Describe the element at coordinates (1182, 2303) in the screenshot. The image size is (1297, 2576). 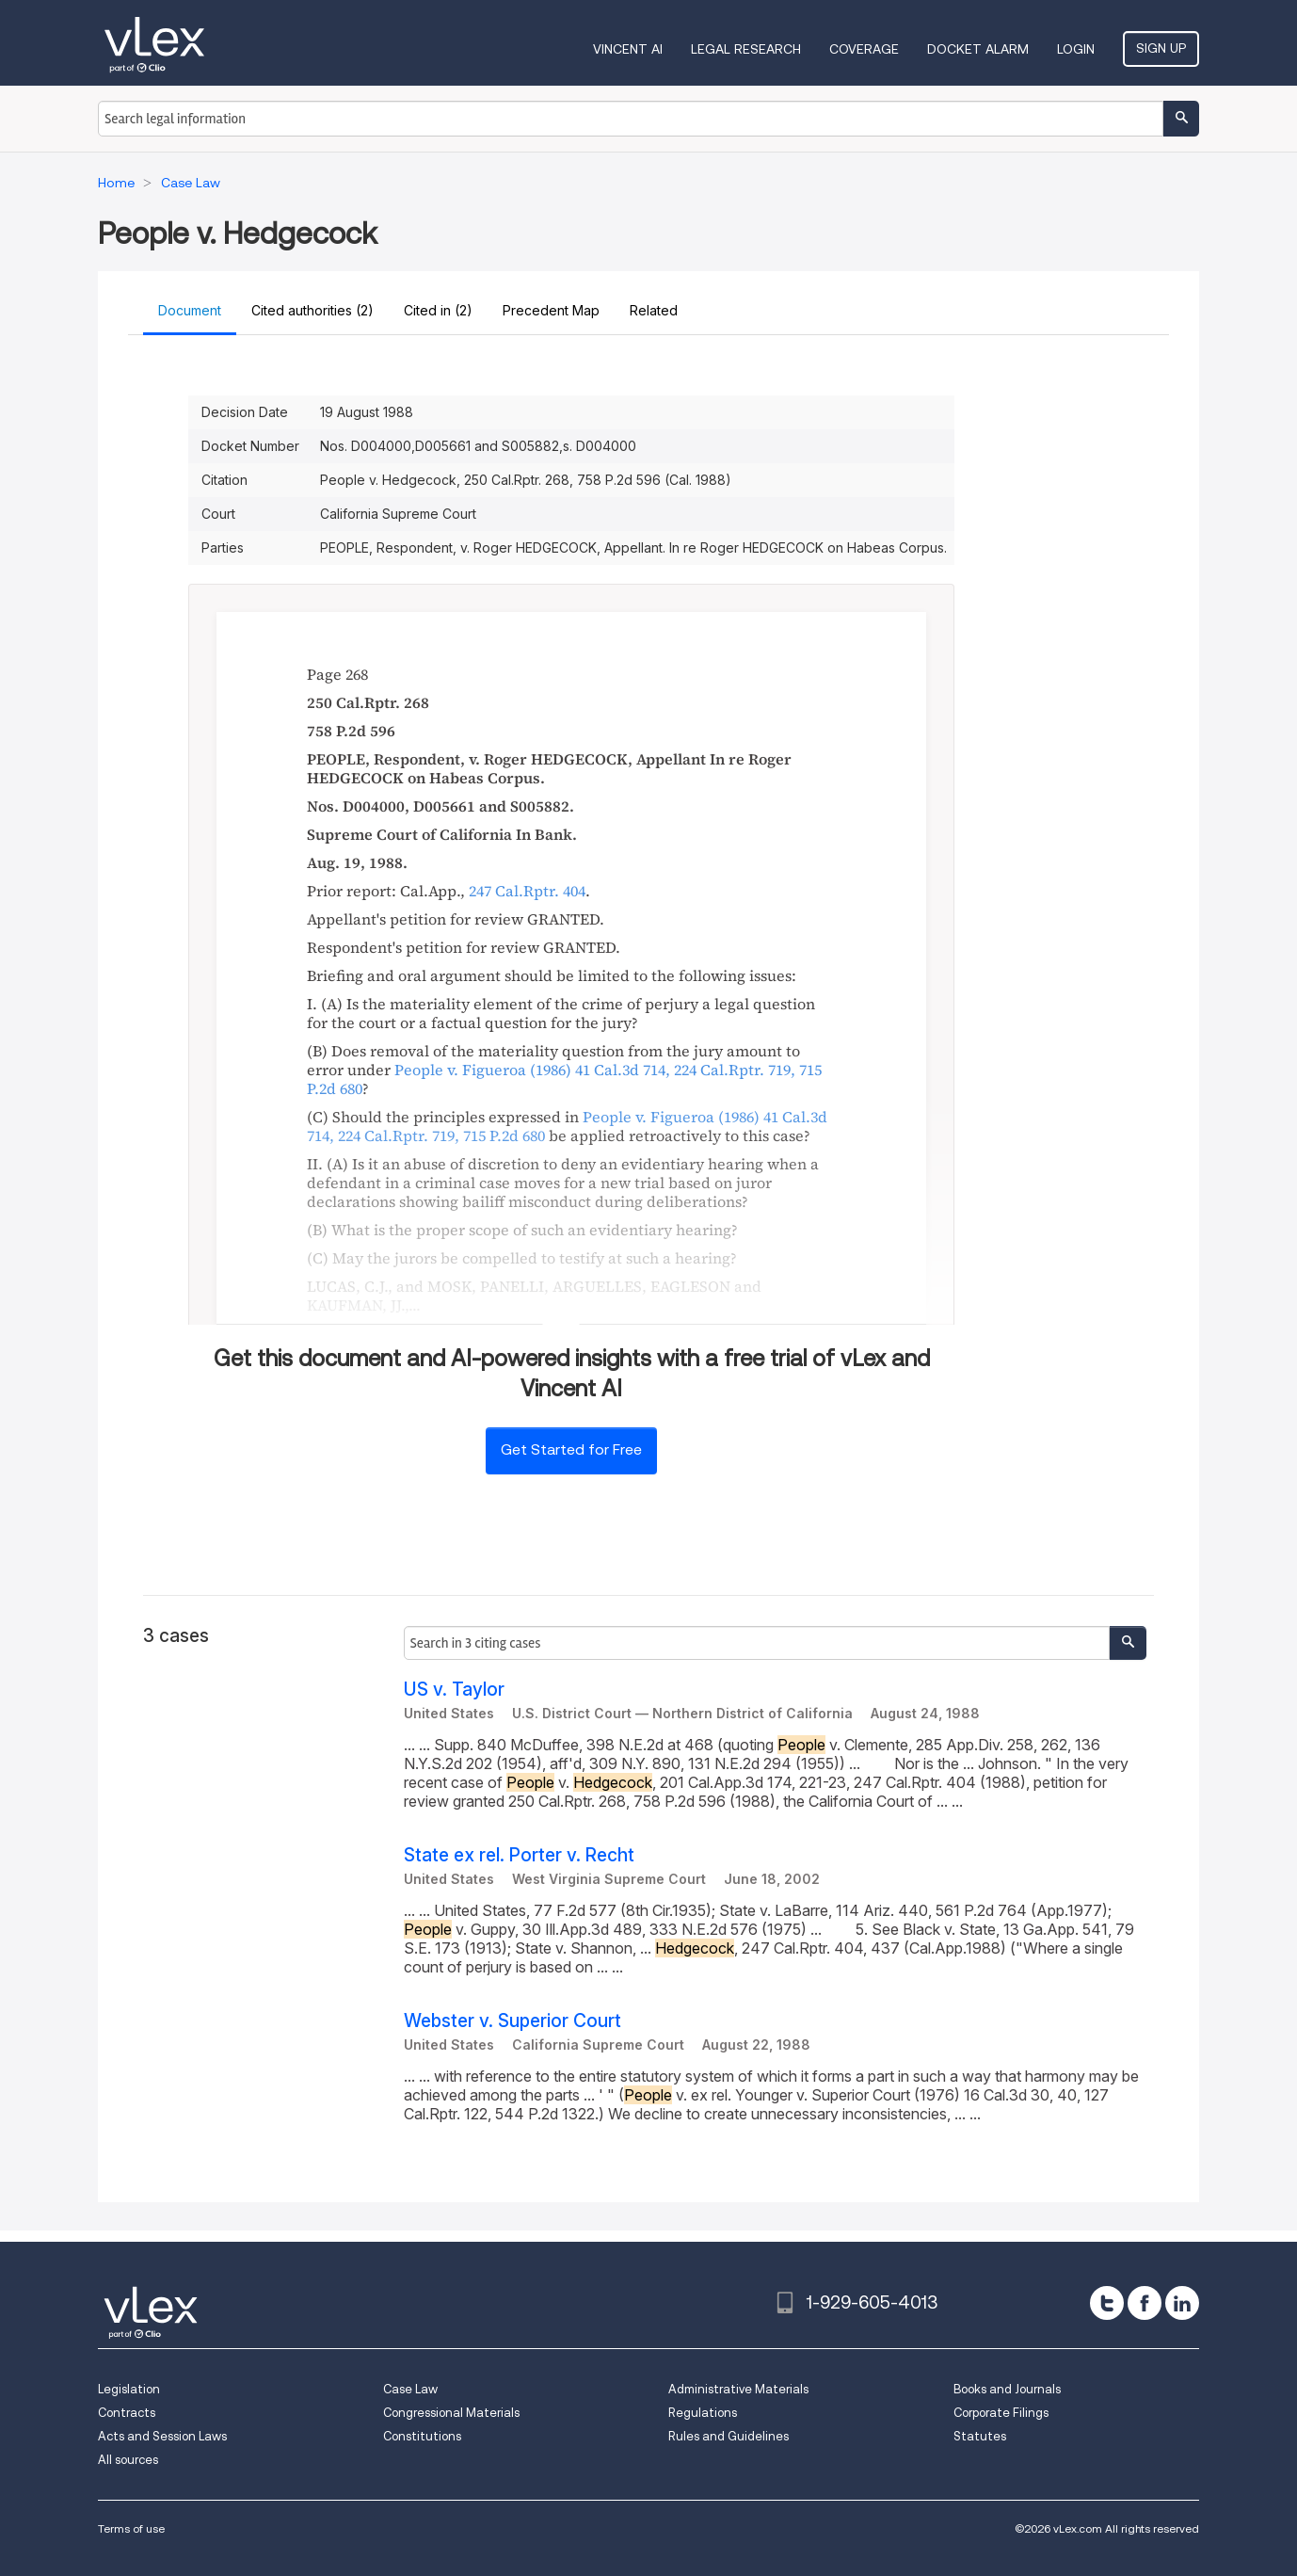
I see `[linkedin]` at that location.